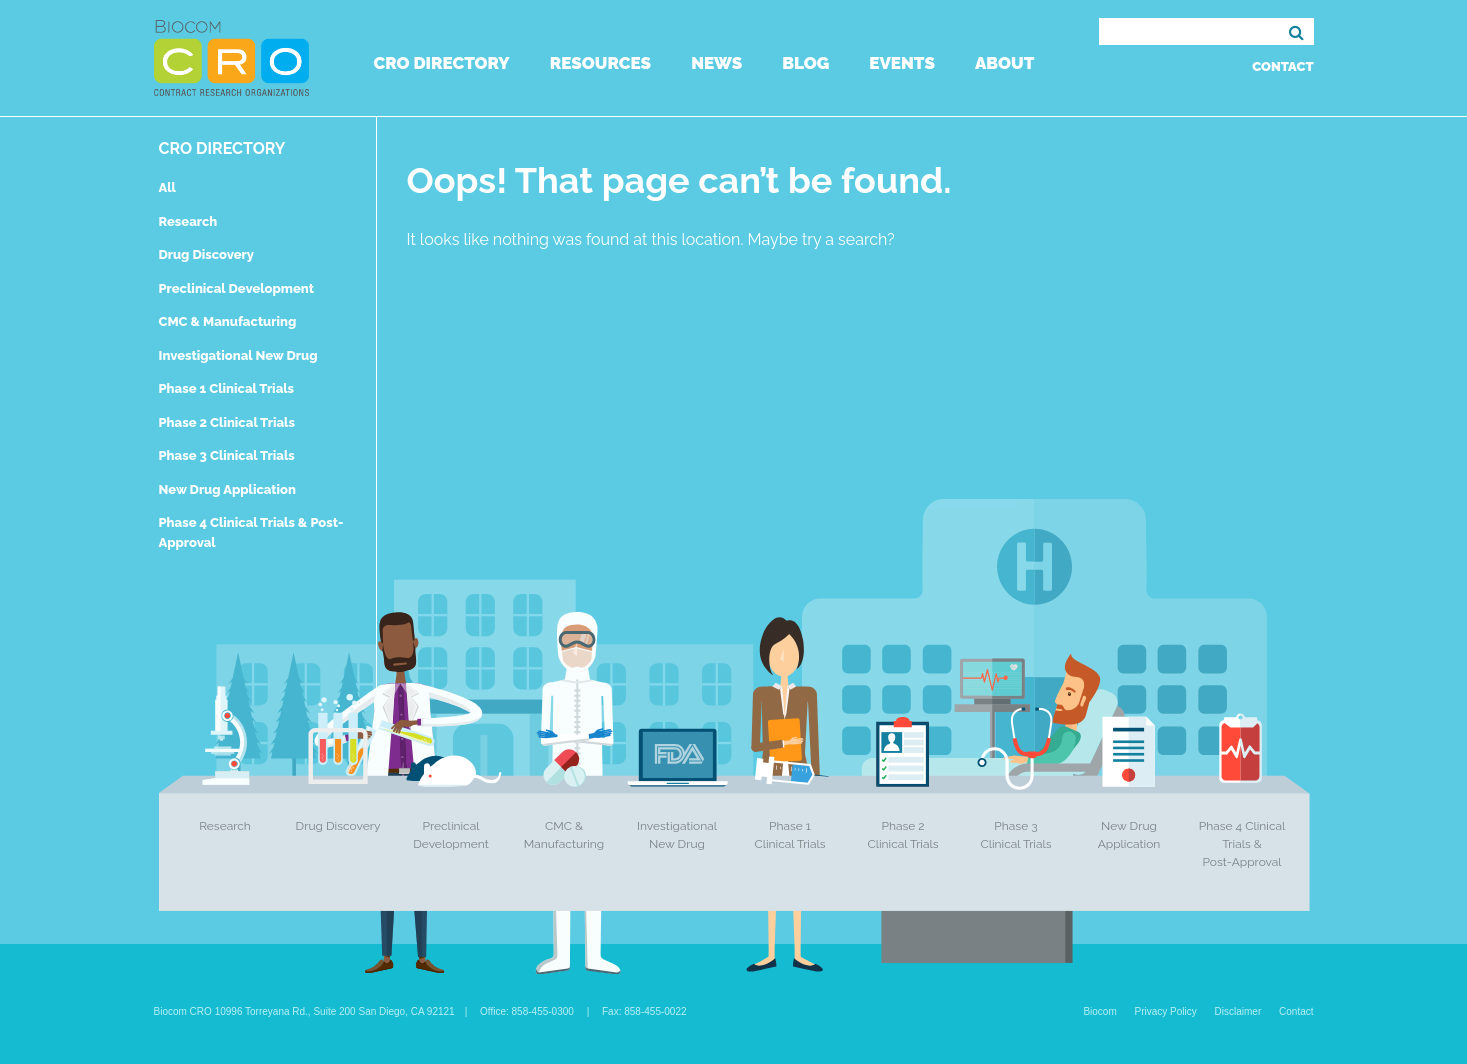 The image size is (1467, 1064). What do you see at coordinates (1099, 1011) in the screenshot?
I see `Biocom` at bounding box center [1099, 1011].